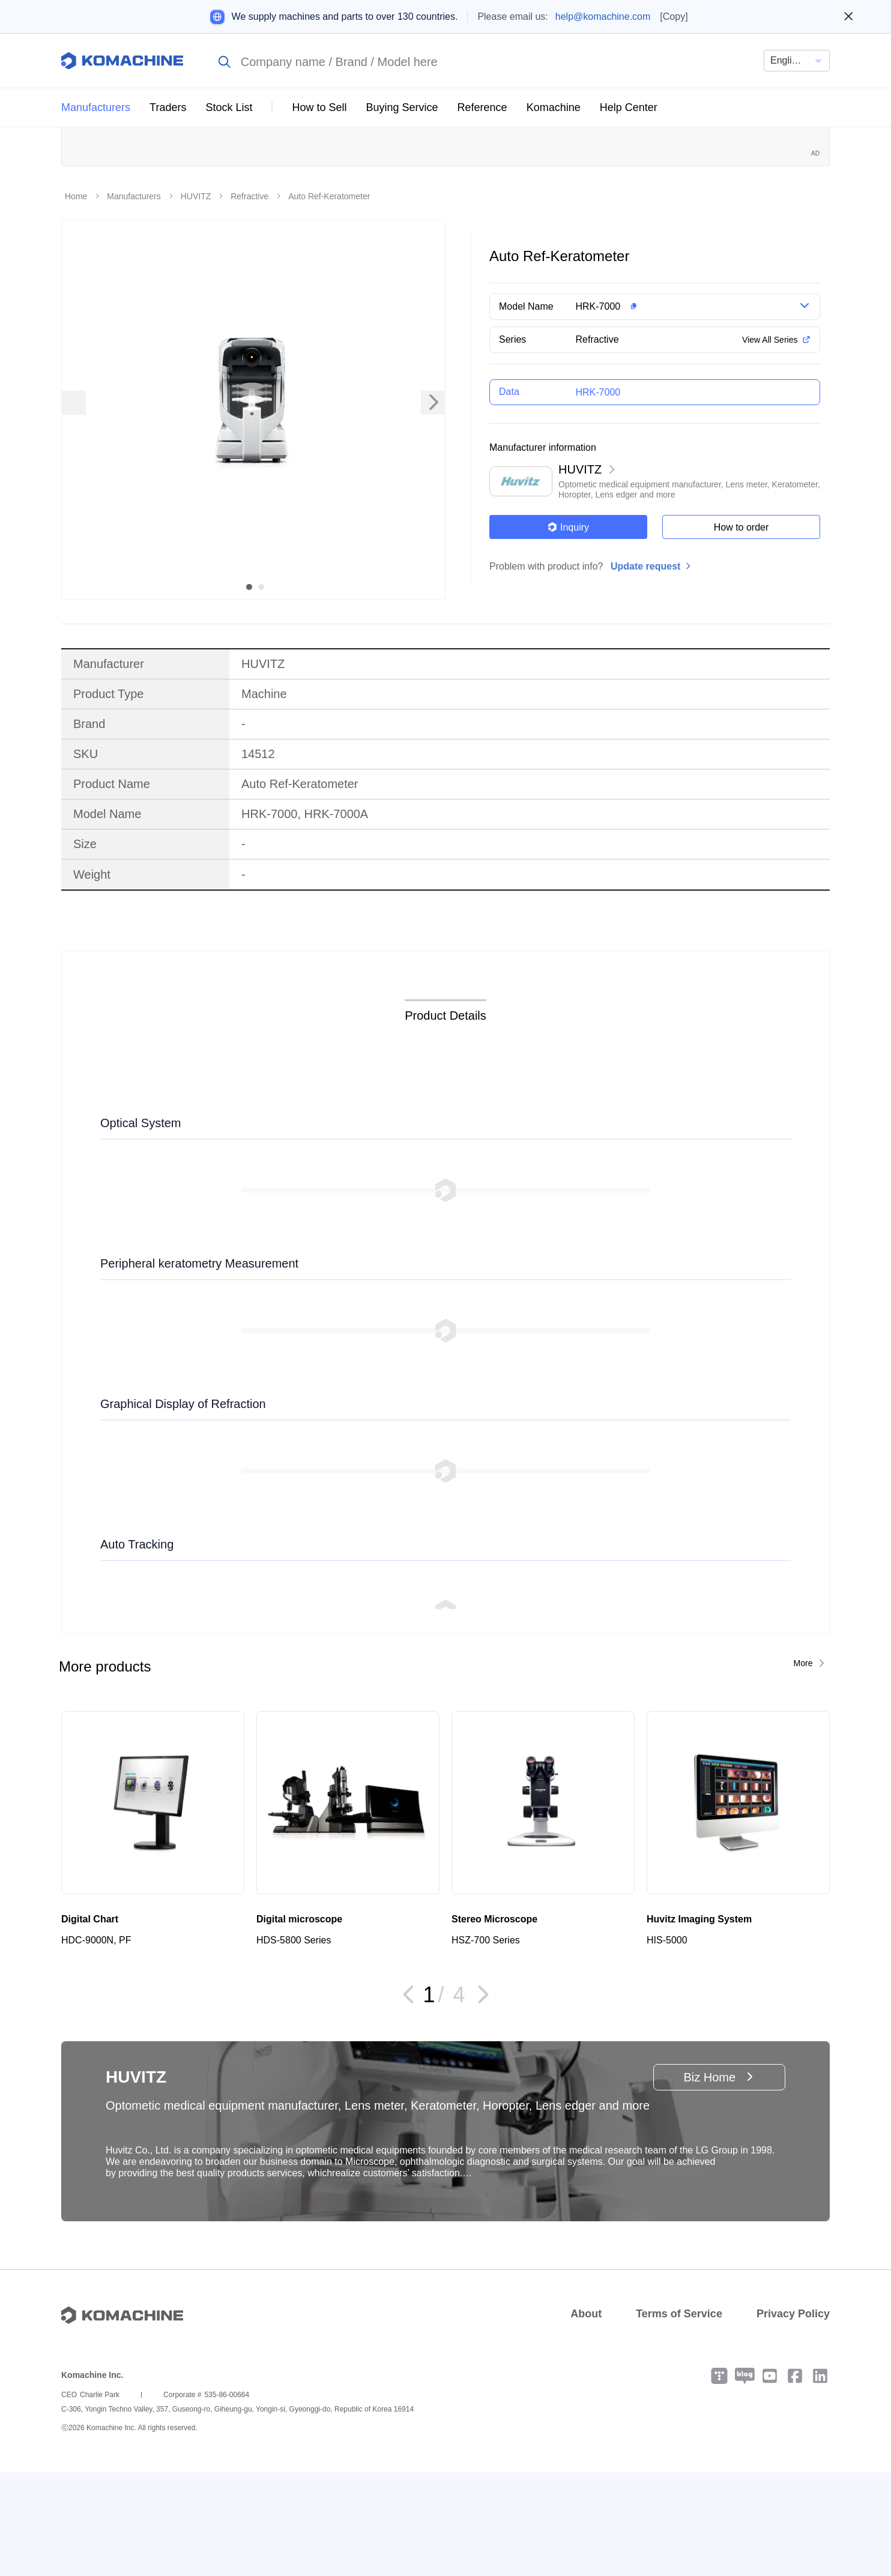 The width and height of the screenshot is (891, 2576). Describe the element at coordinates (645, 670) in the screenshot. I see `Update request [button]` at that location.